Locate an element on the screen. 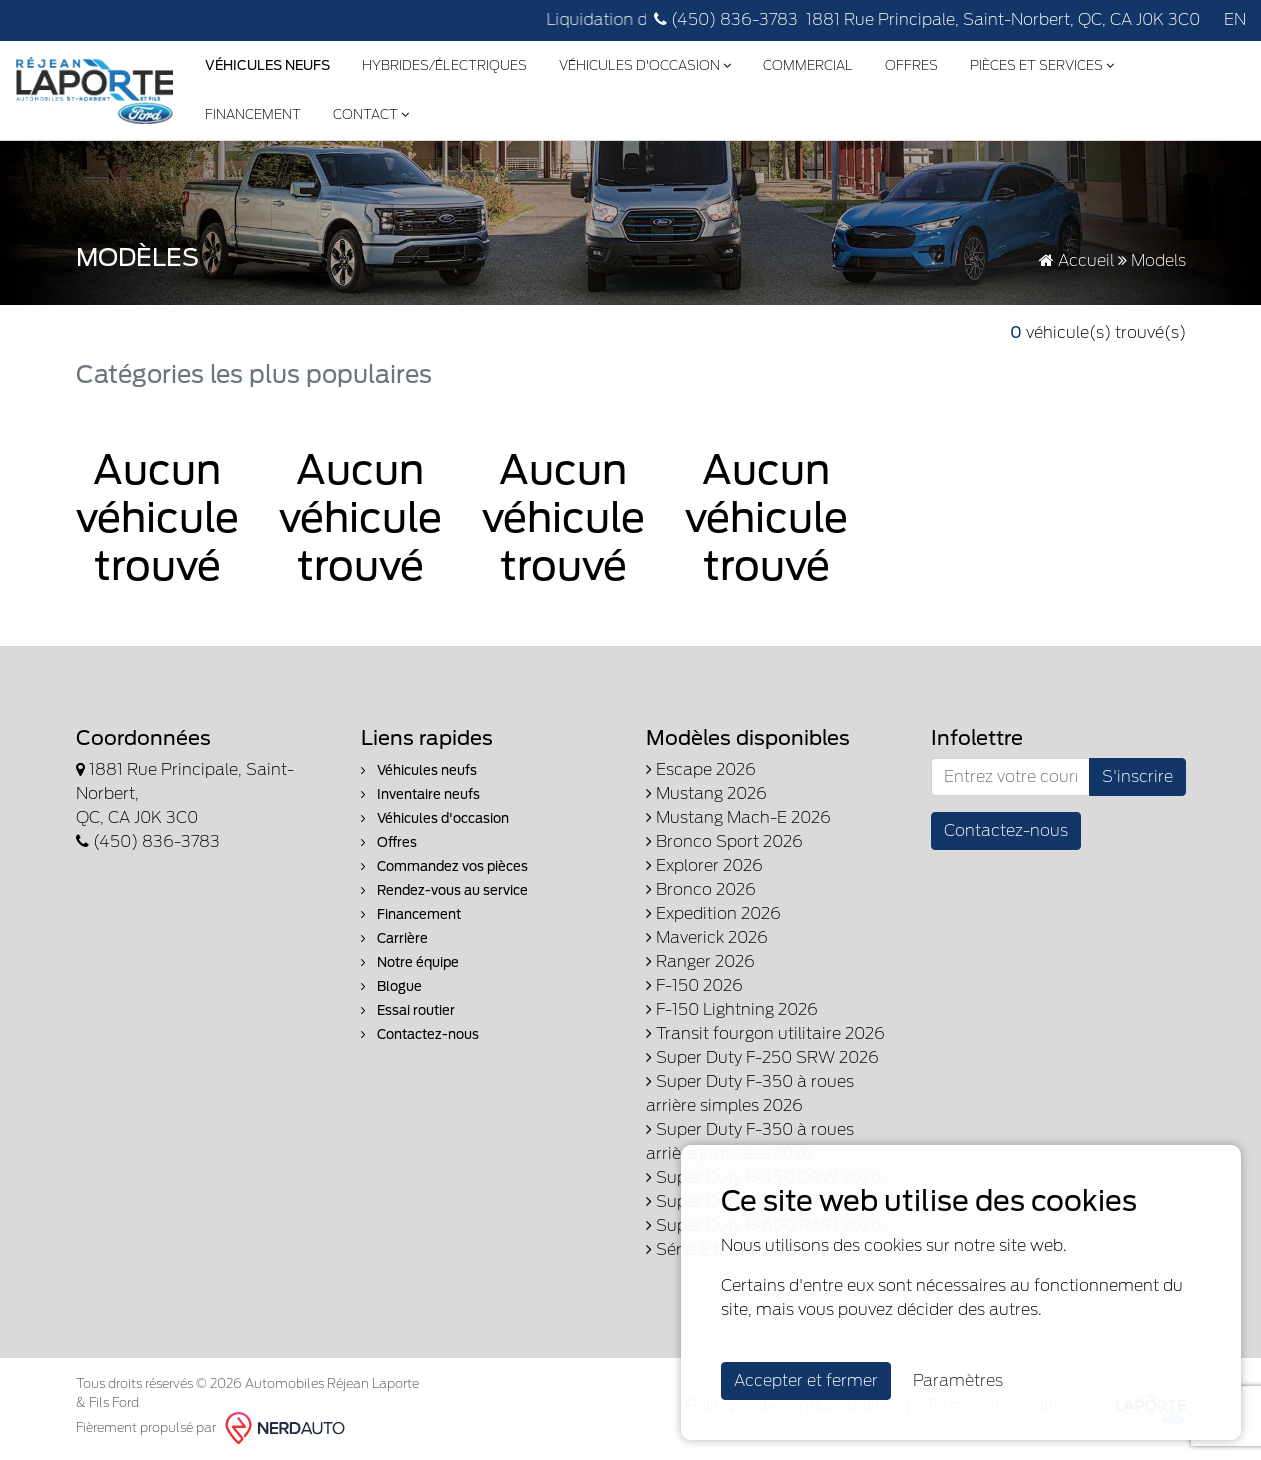  Transit fourgon utilitaire 2026 is located at coordinates (765, 1033).